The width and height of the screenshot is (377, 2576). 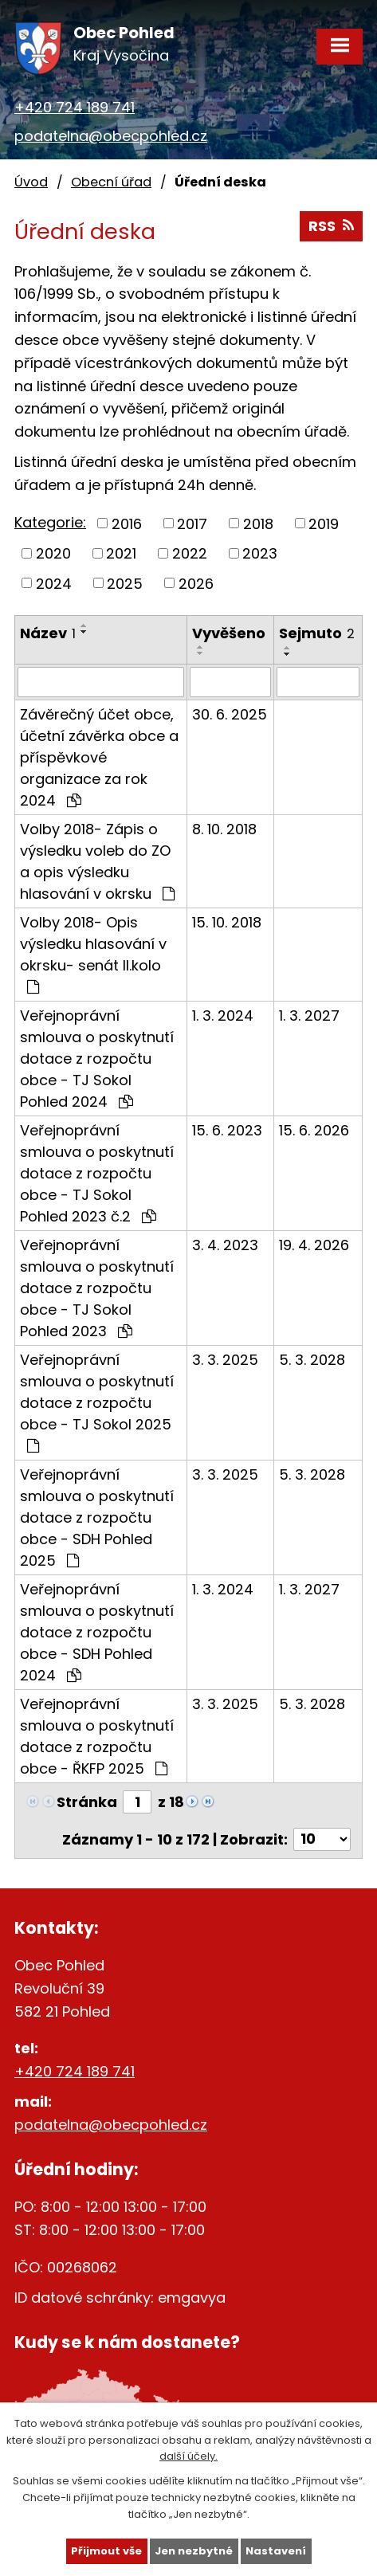 What do you see at coordinates (225, 1360) in the screenshot?
I see `3. 3. 2025` at bounding box center [225, 1360].